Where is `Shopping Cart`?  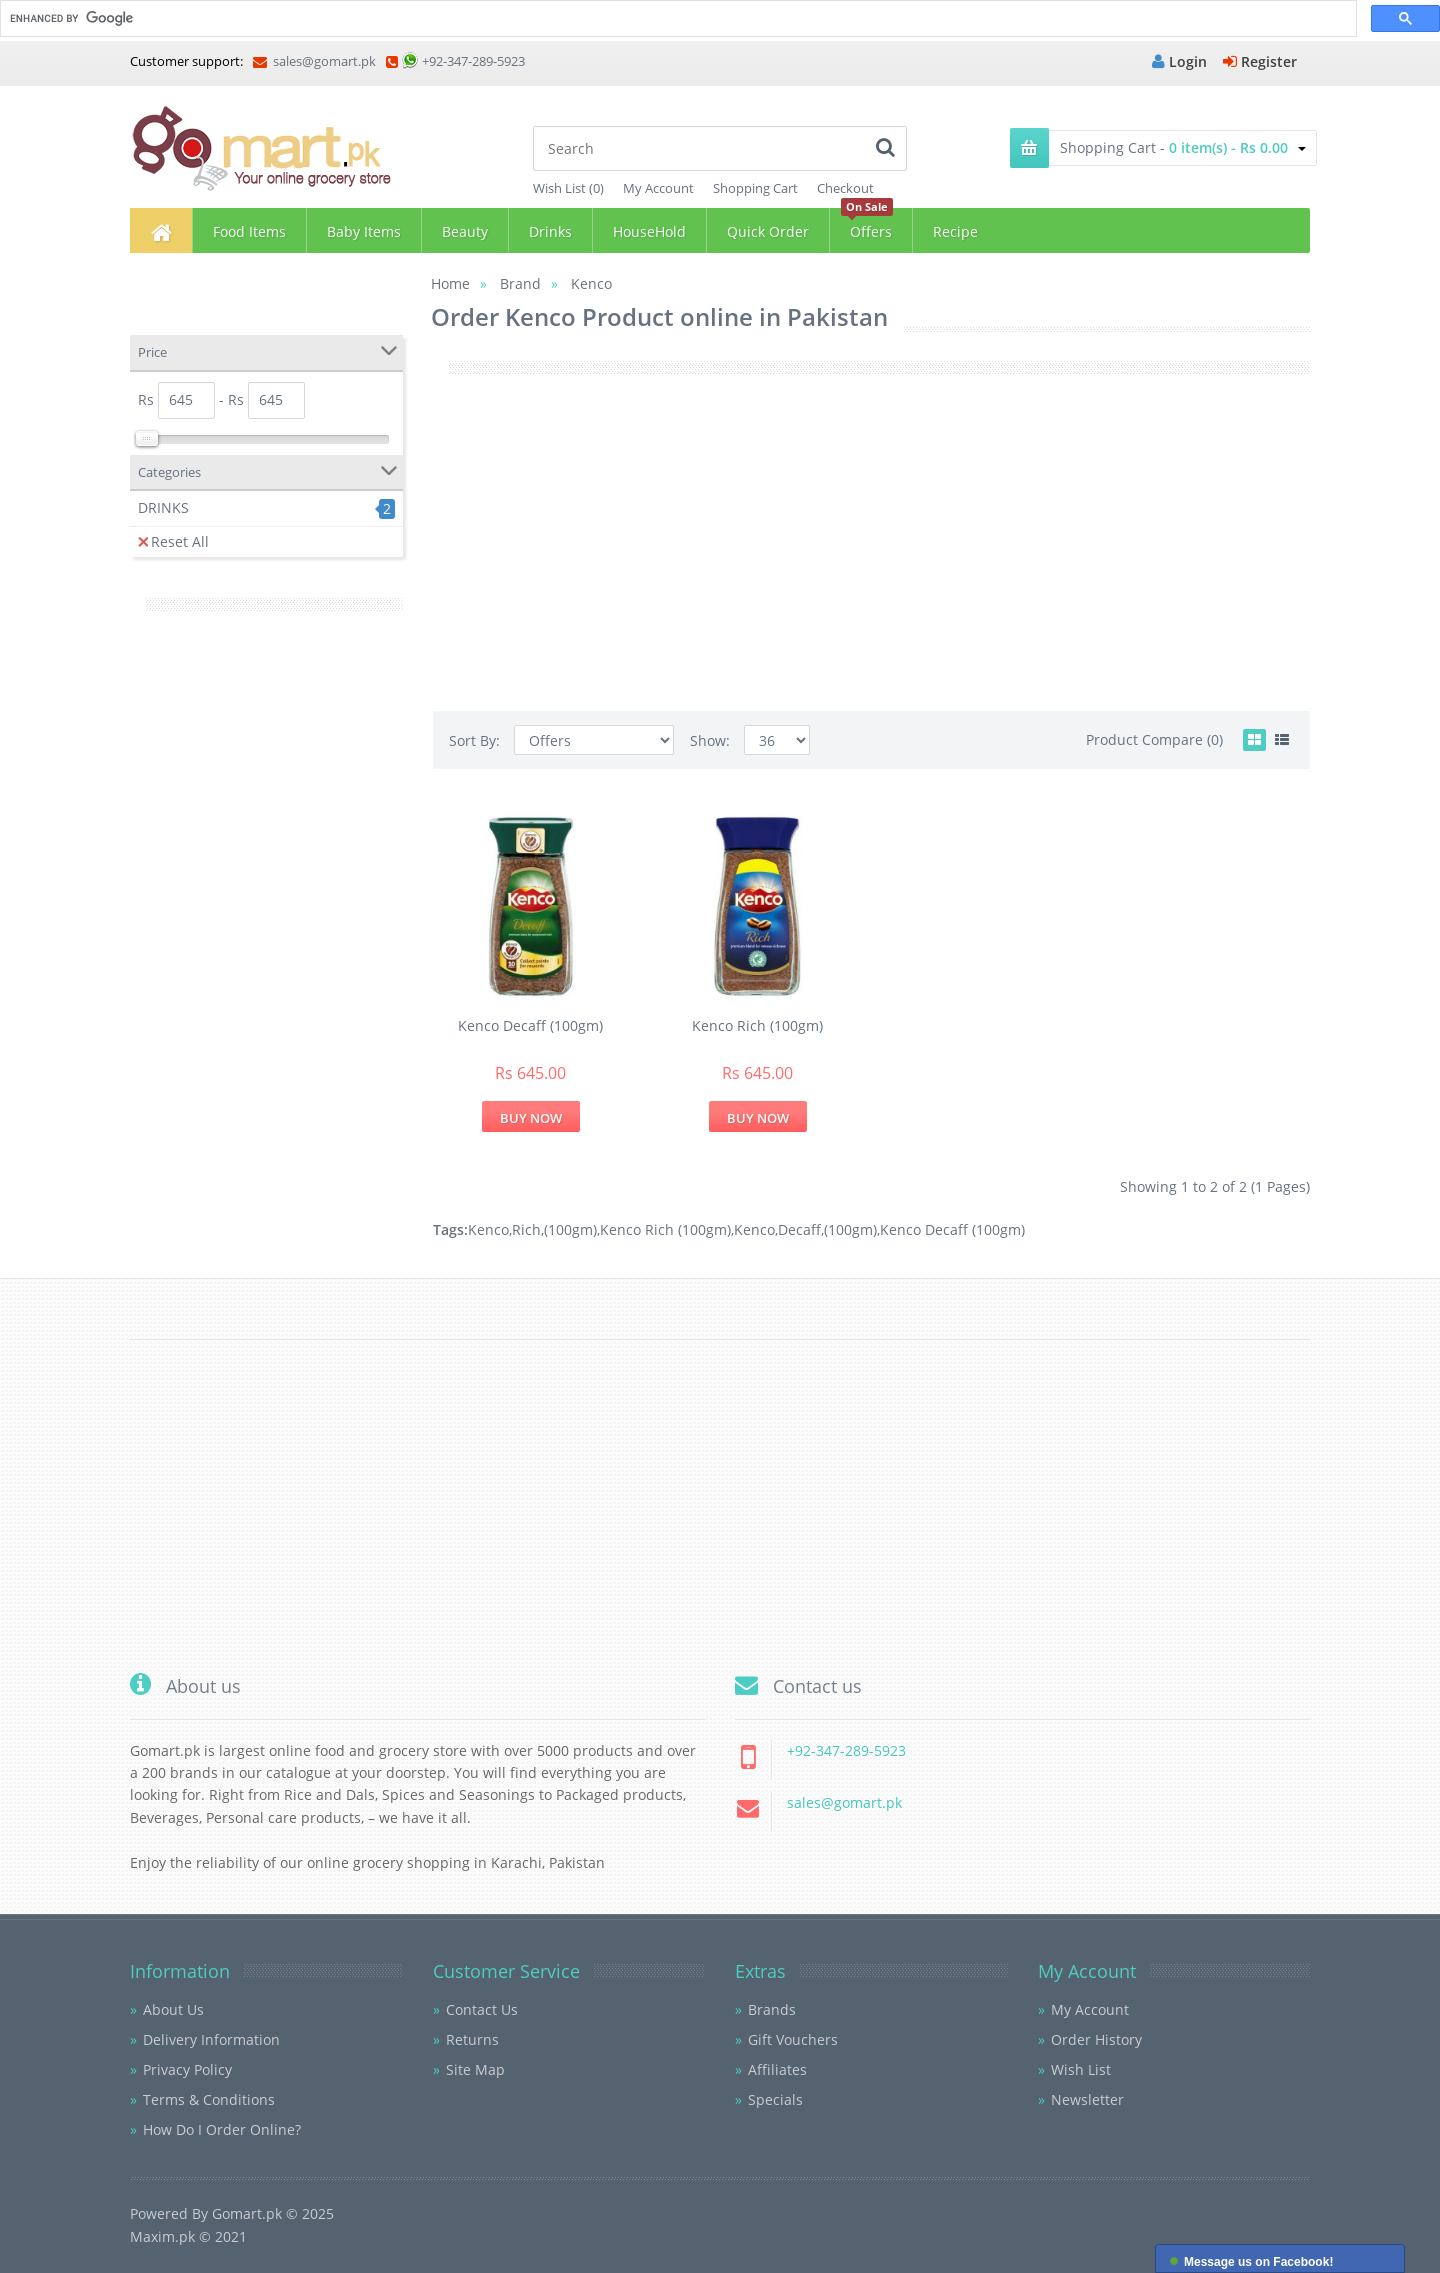 Shopping Cart is located at coordinates (755, 188).